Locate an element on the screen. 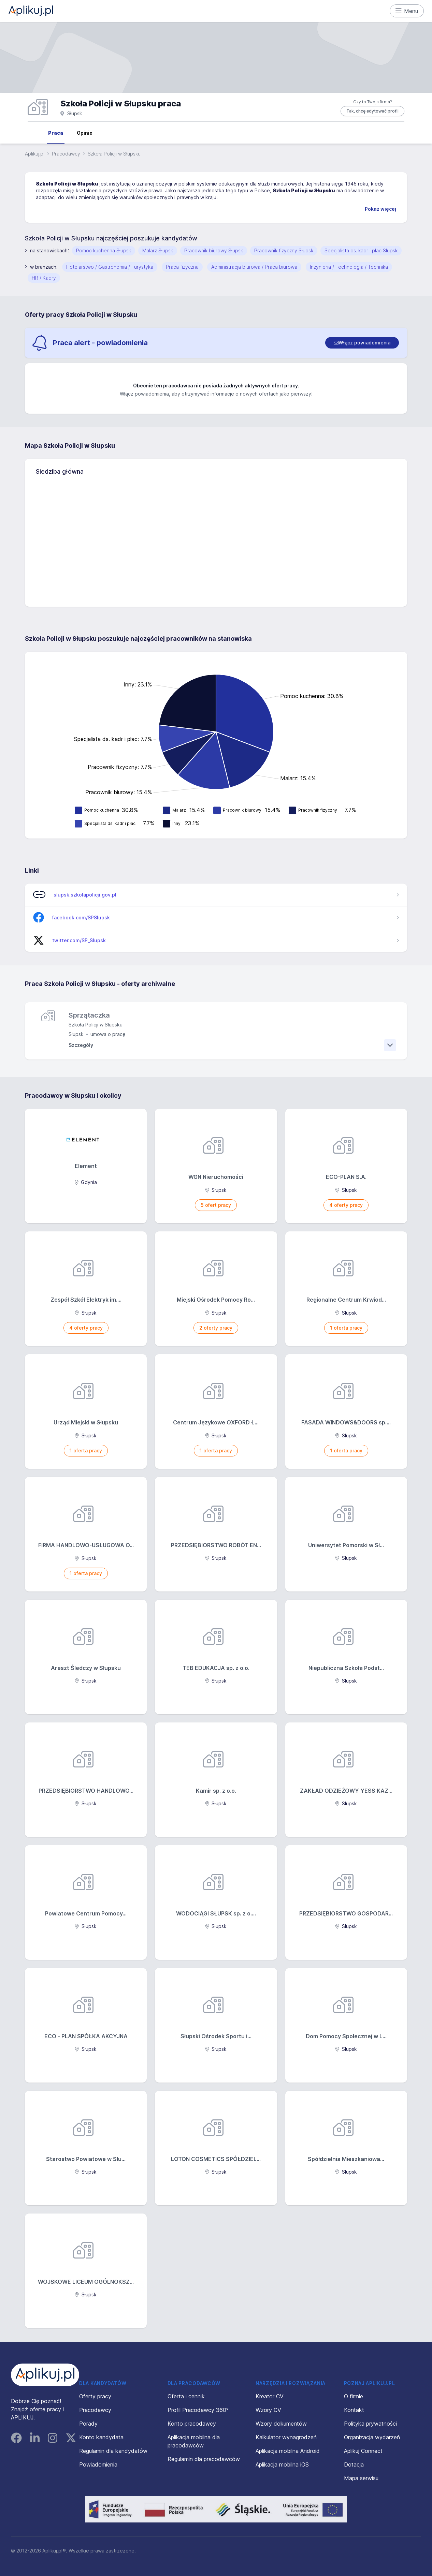 The width and height of the screenshot is (432, 2576). Mapa serwisu is located at coordinates (361, 2478).